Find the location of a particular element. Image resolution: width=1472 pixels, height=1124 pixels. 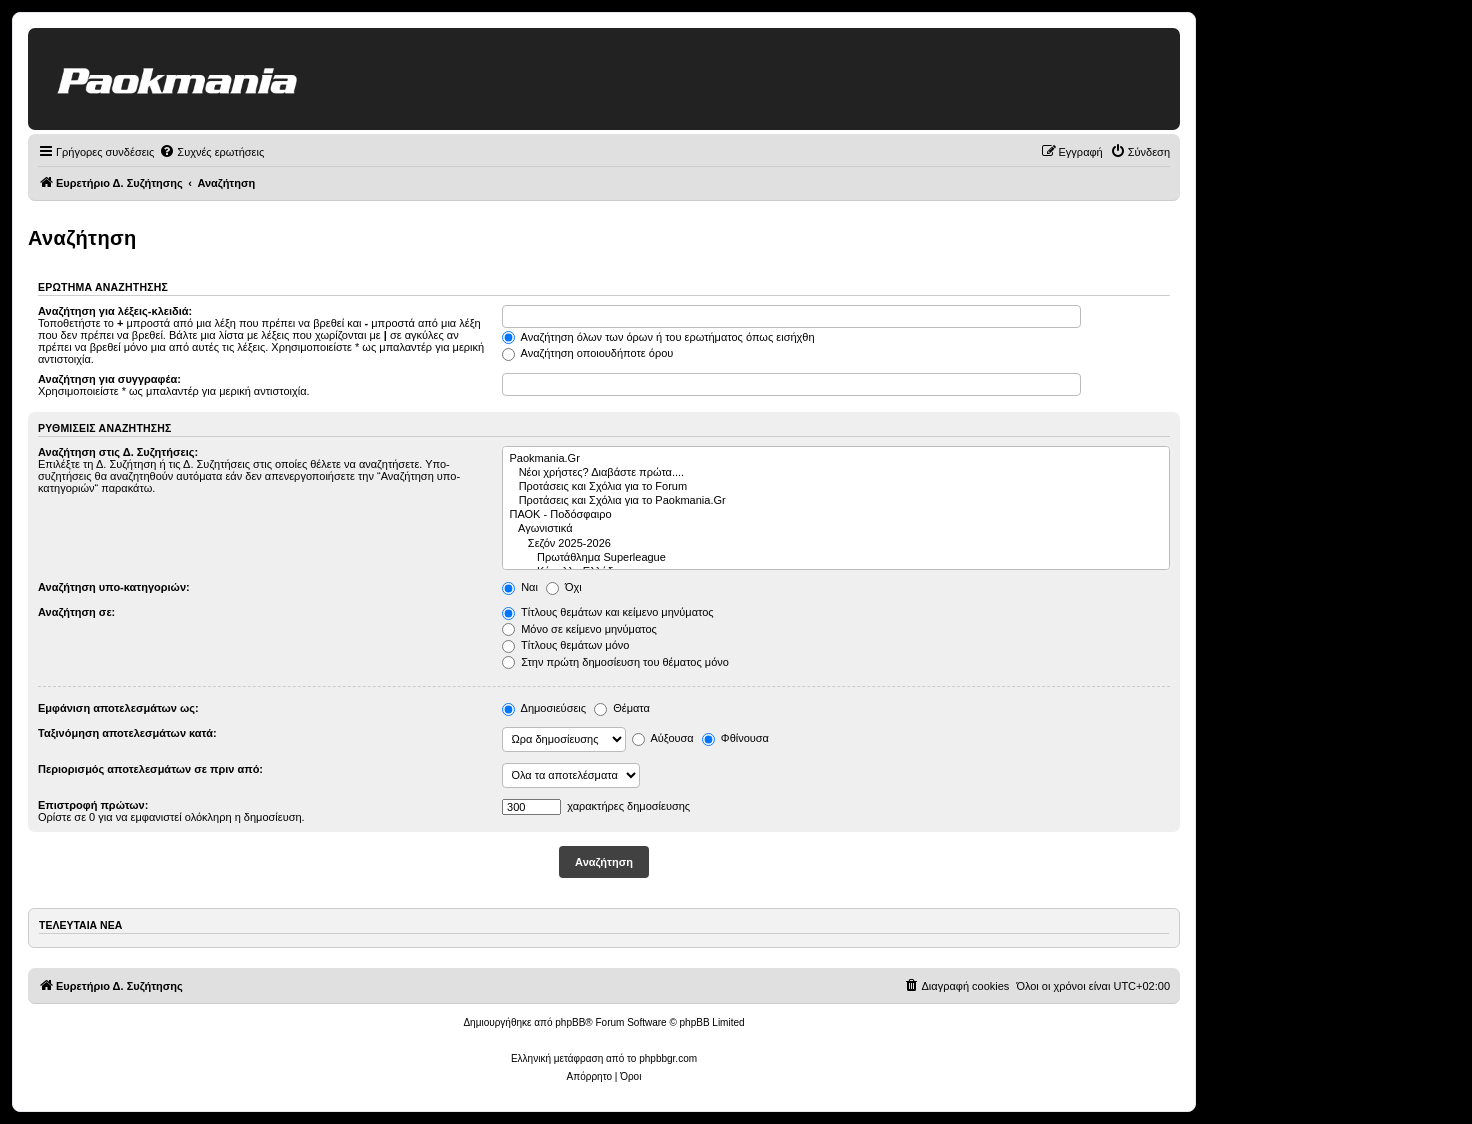

ΠΑΟΚ - Ποδόσφαιρο is located at coordinates (836, 515).